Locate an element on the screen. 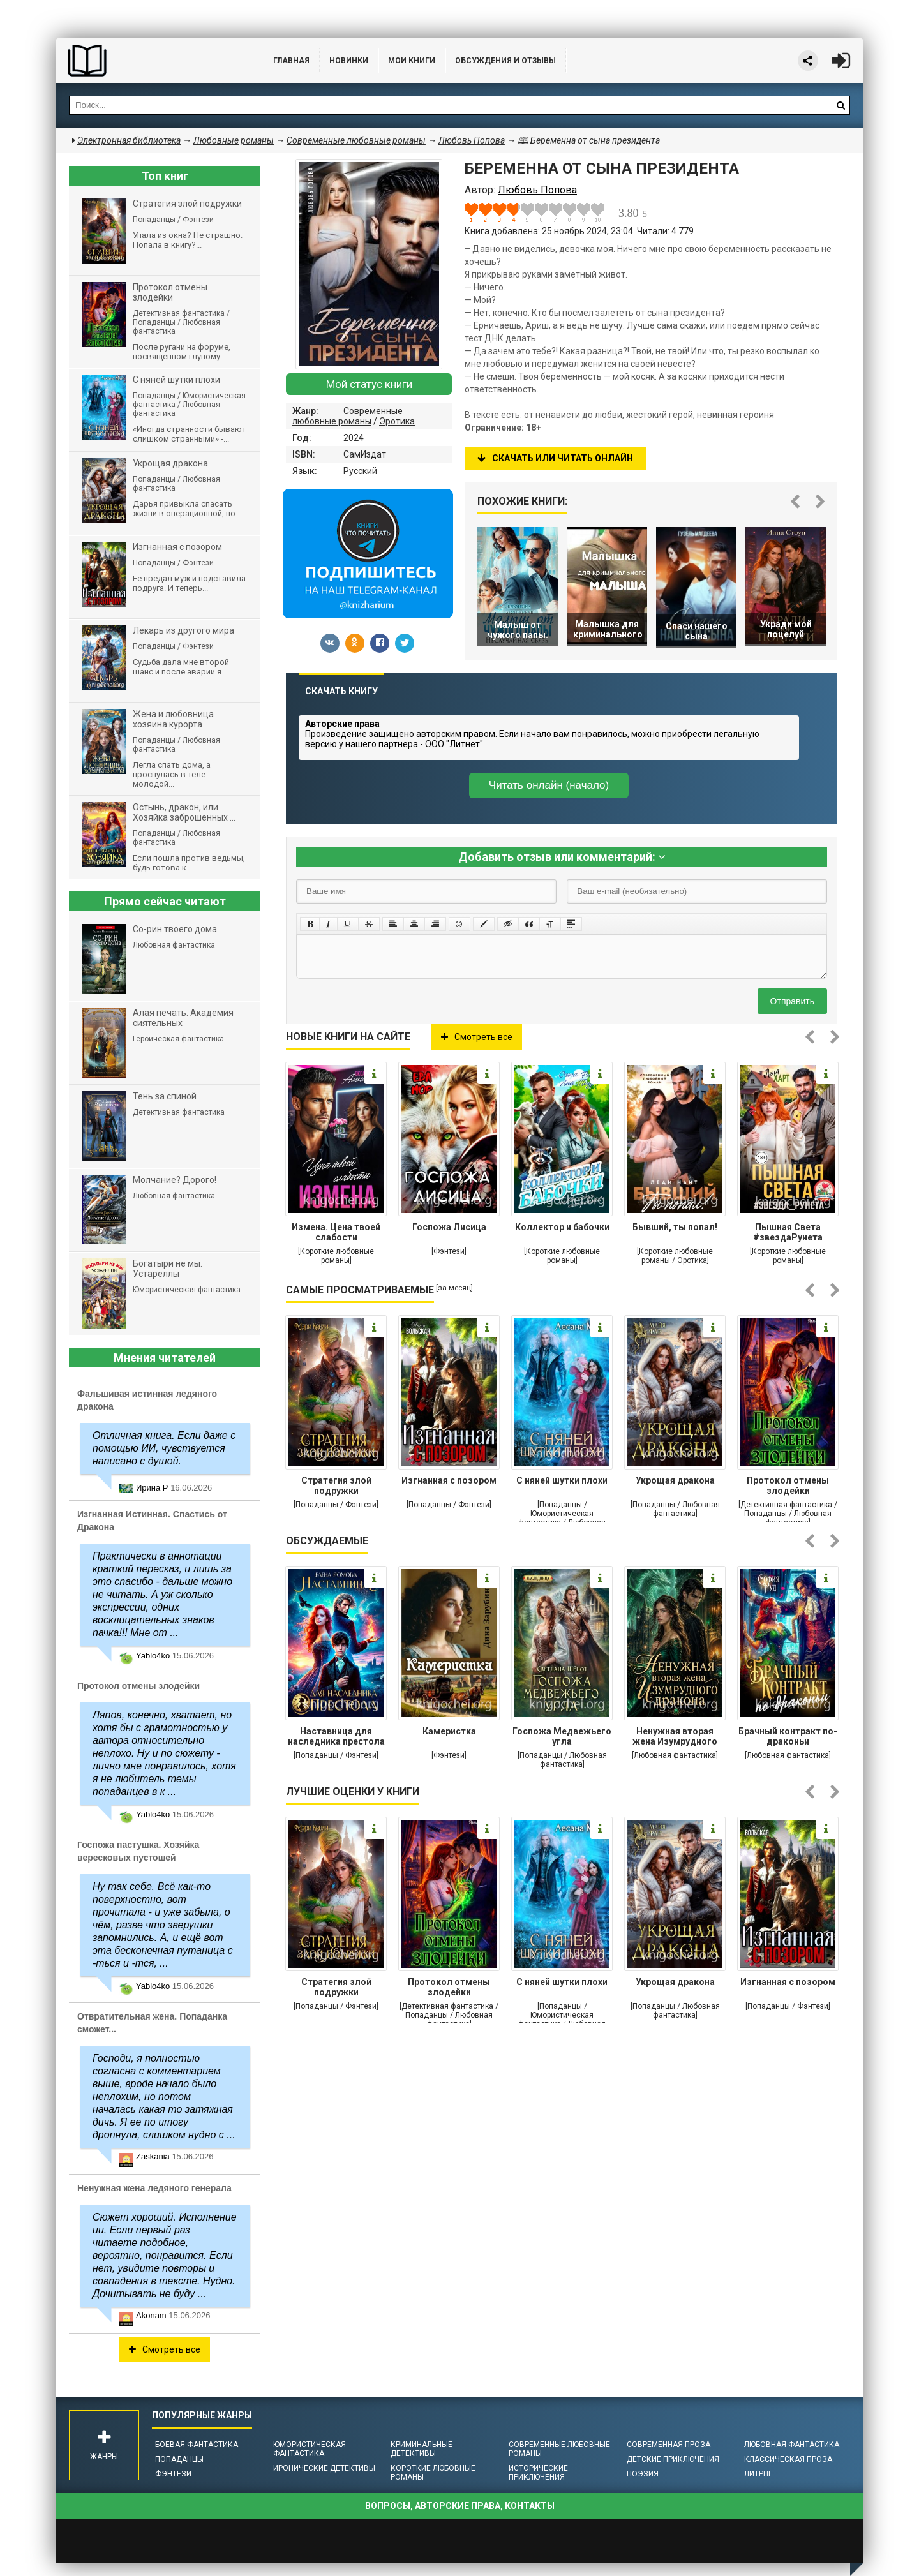 Image resolution: width=919 pixels, height=2576 pixels. Любовная фантастика is located at coordinates (791, 2444).